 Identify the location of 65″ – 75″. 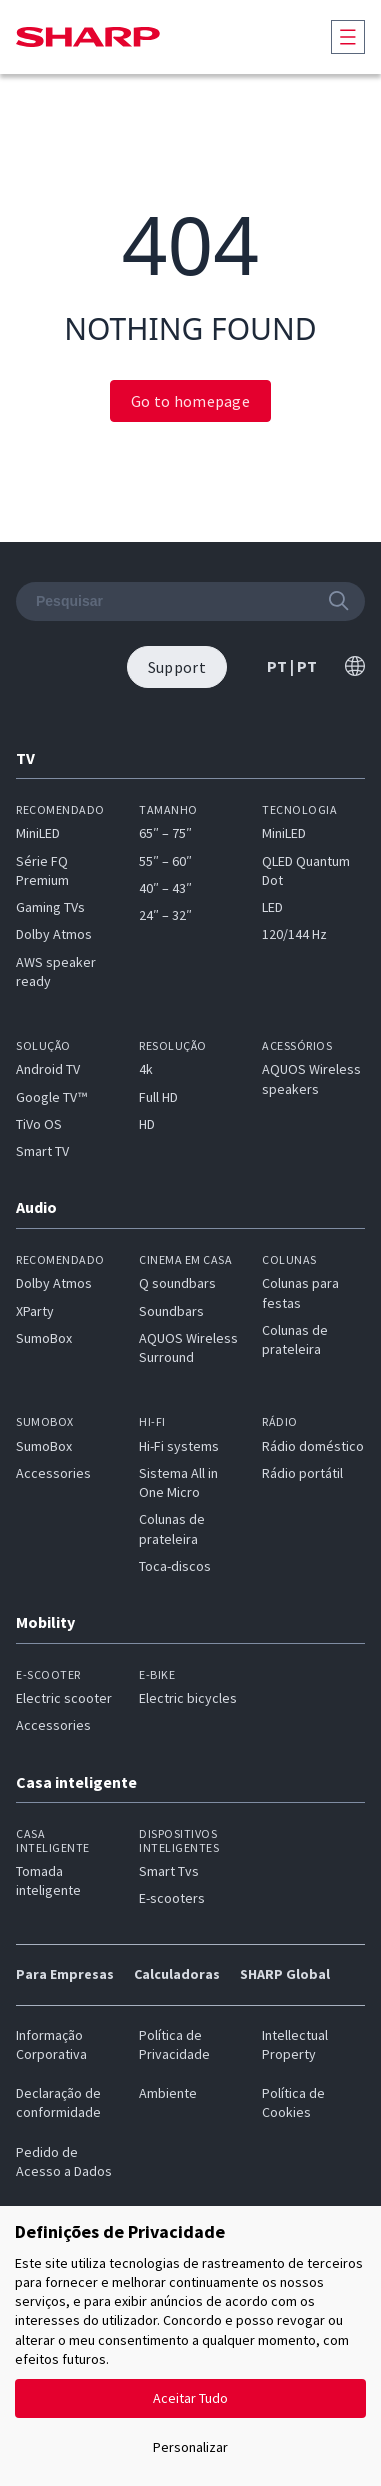
(165, 833).